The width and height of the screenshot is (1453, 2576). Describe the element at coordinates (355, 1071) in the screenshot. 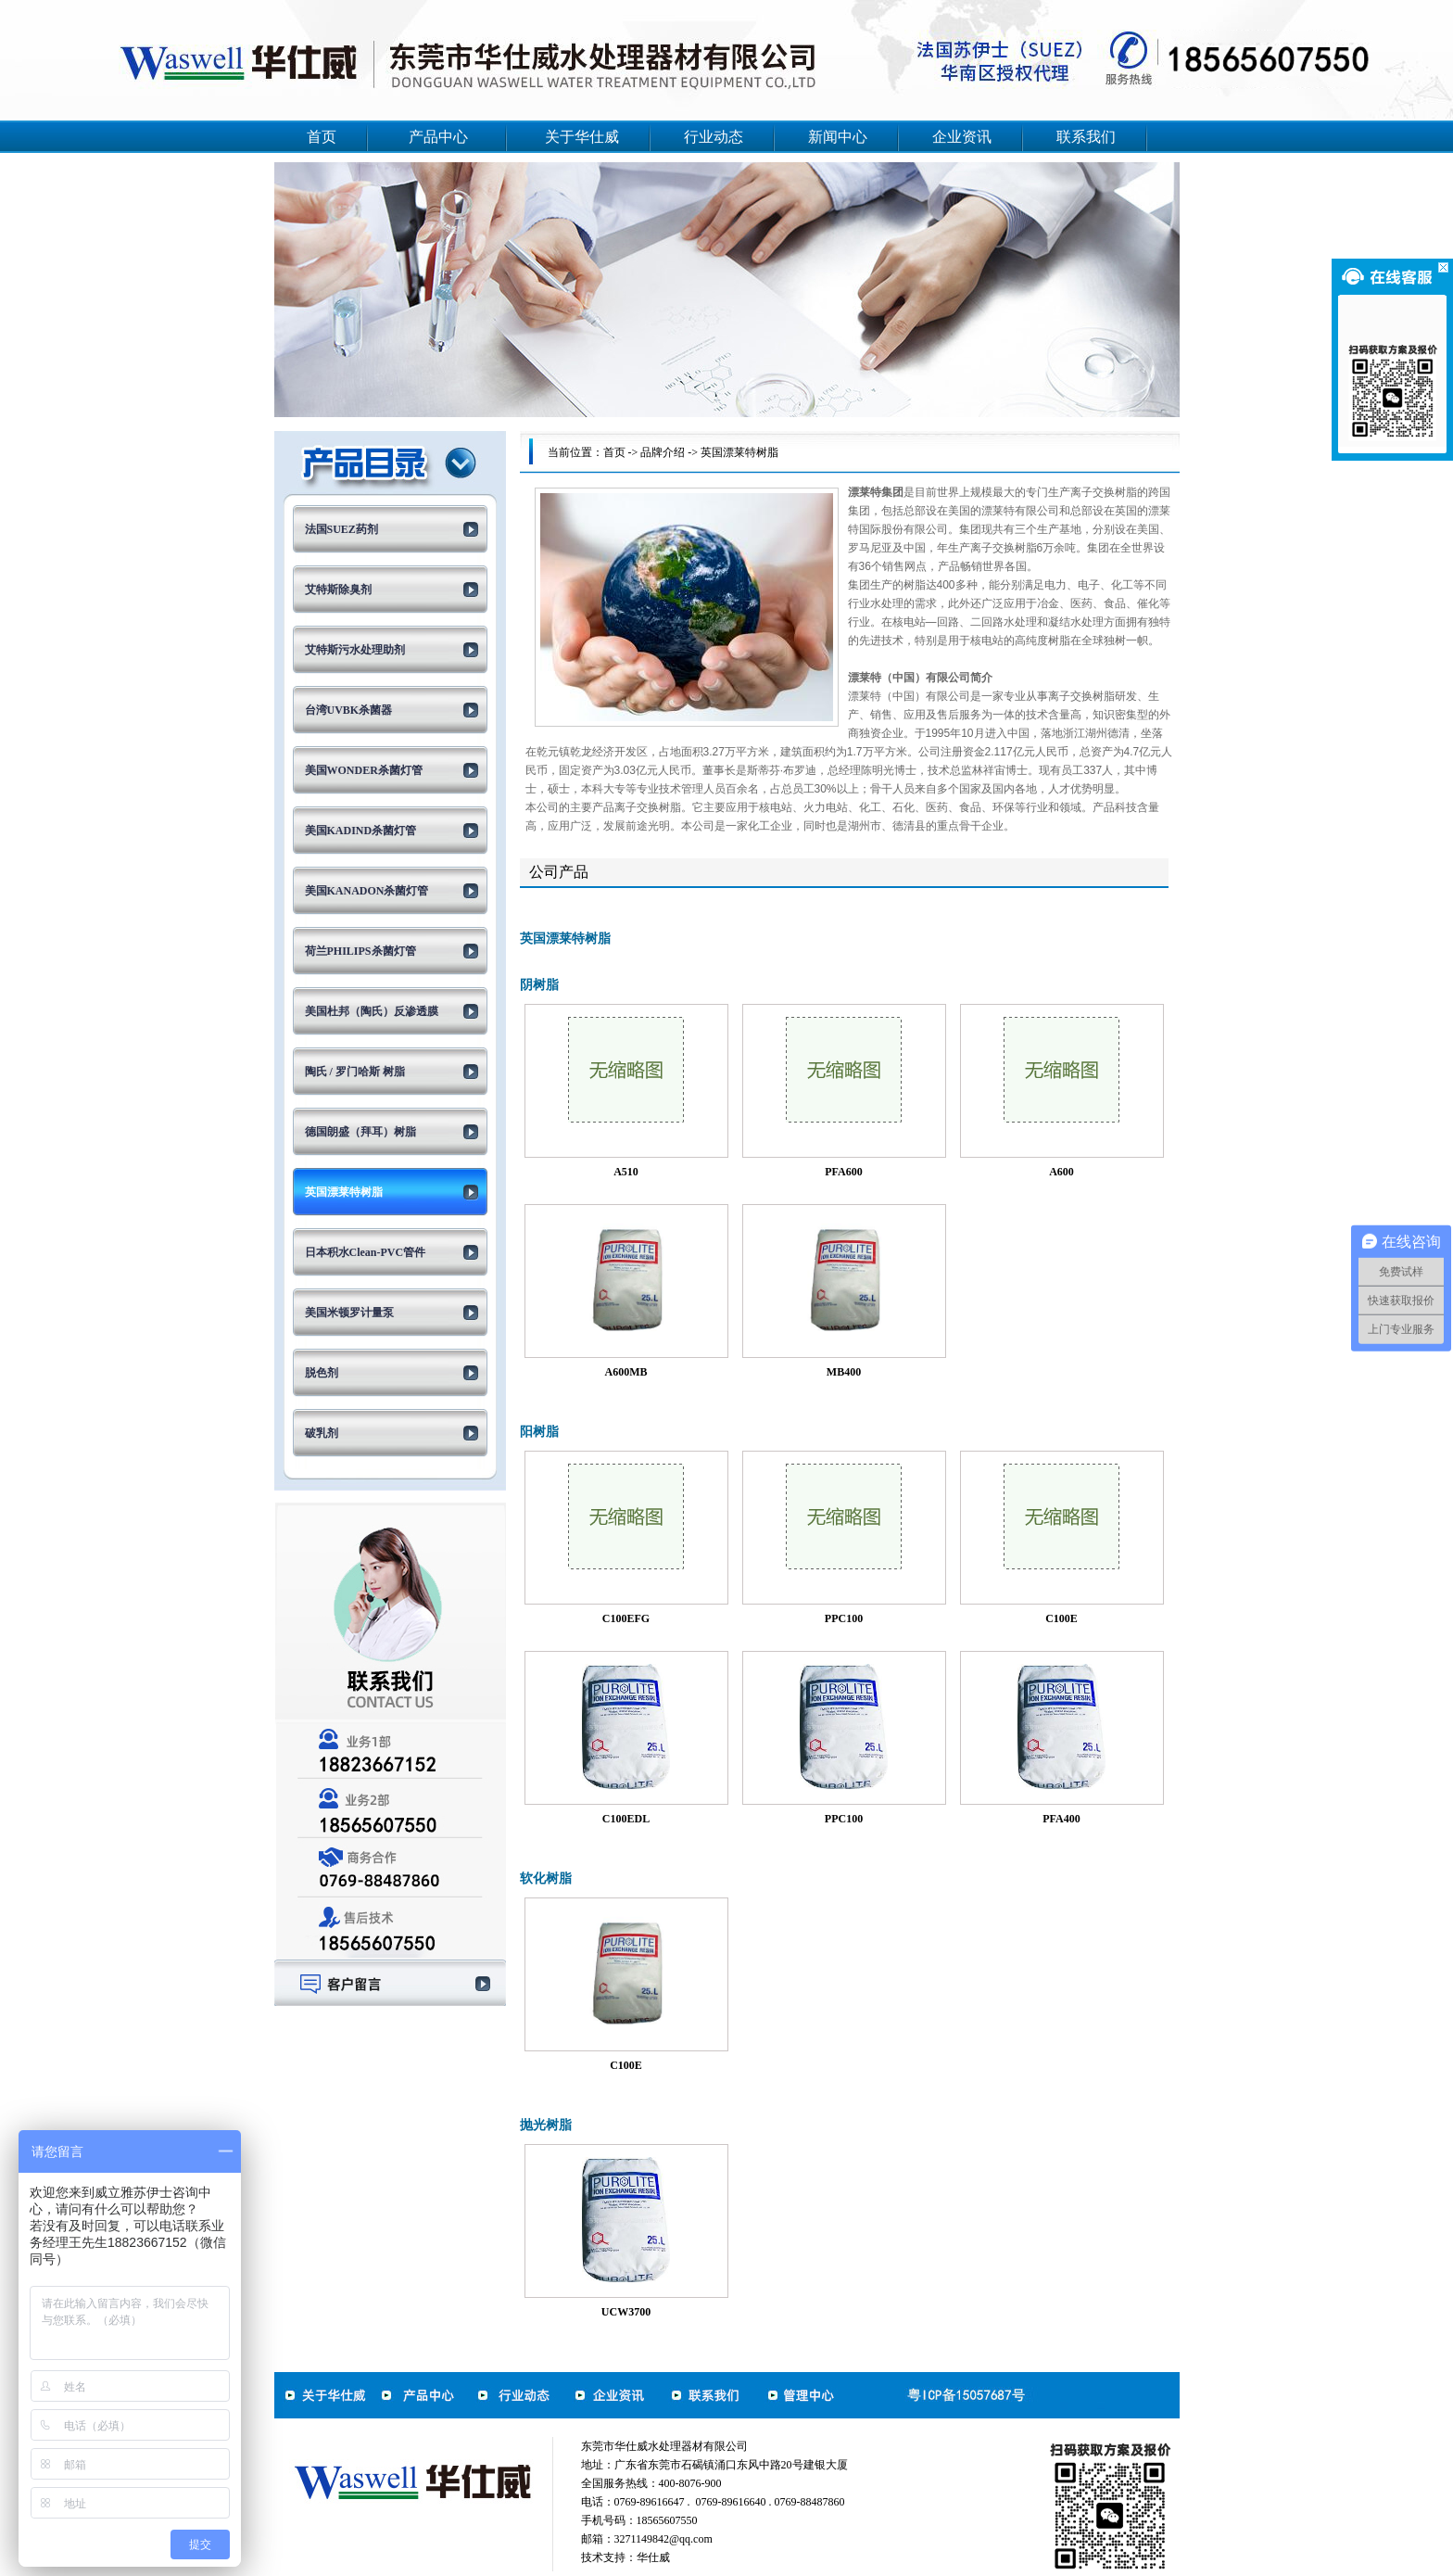

I see `陶氏 / 罗门哈斯 树脂` at that location.